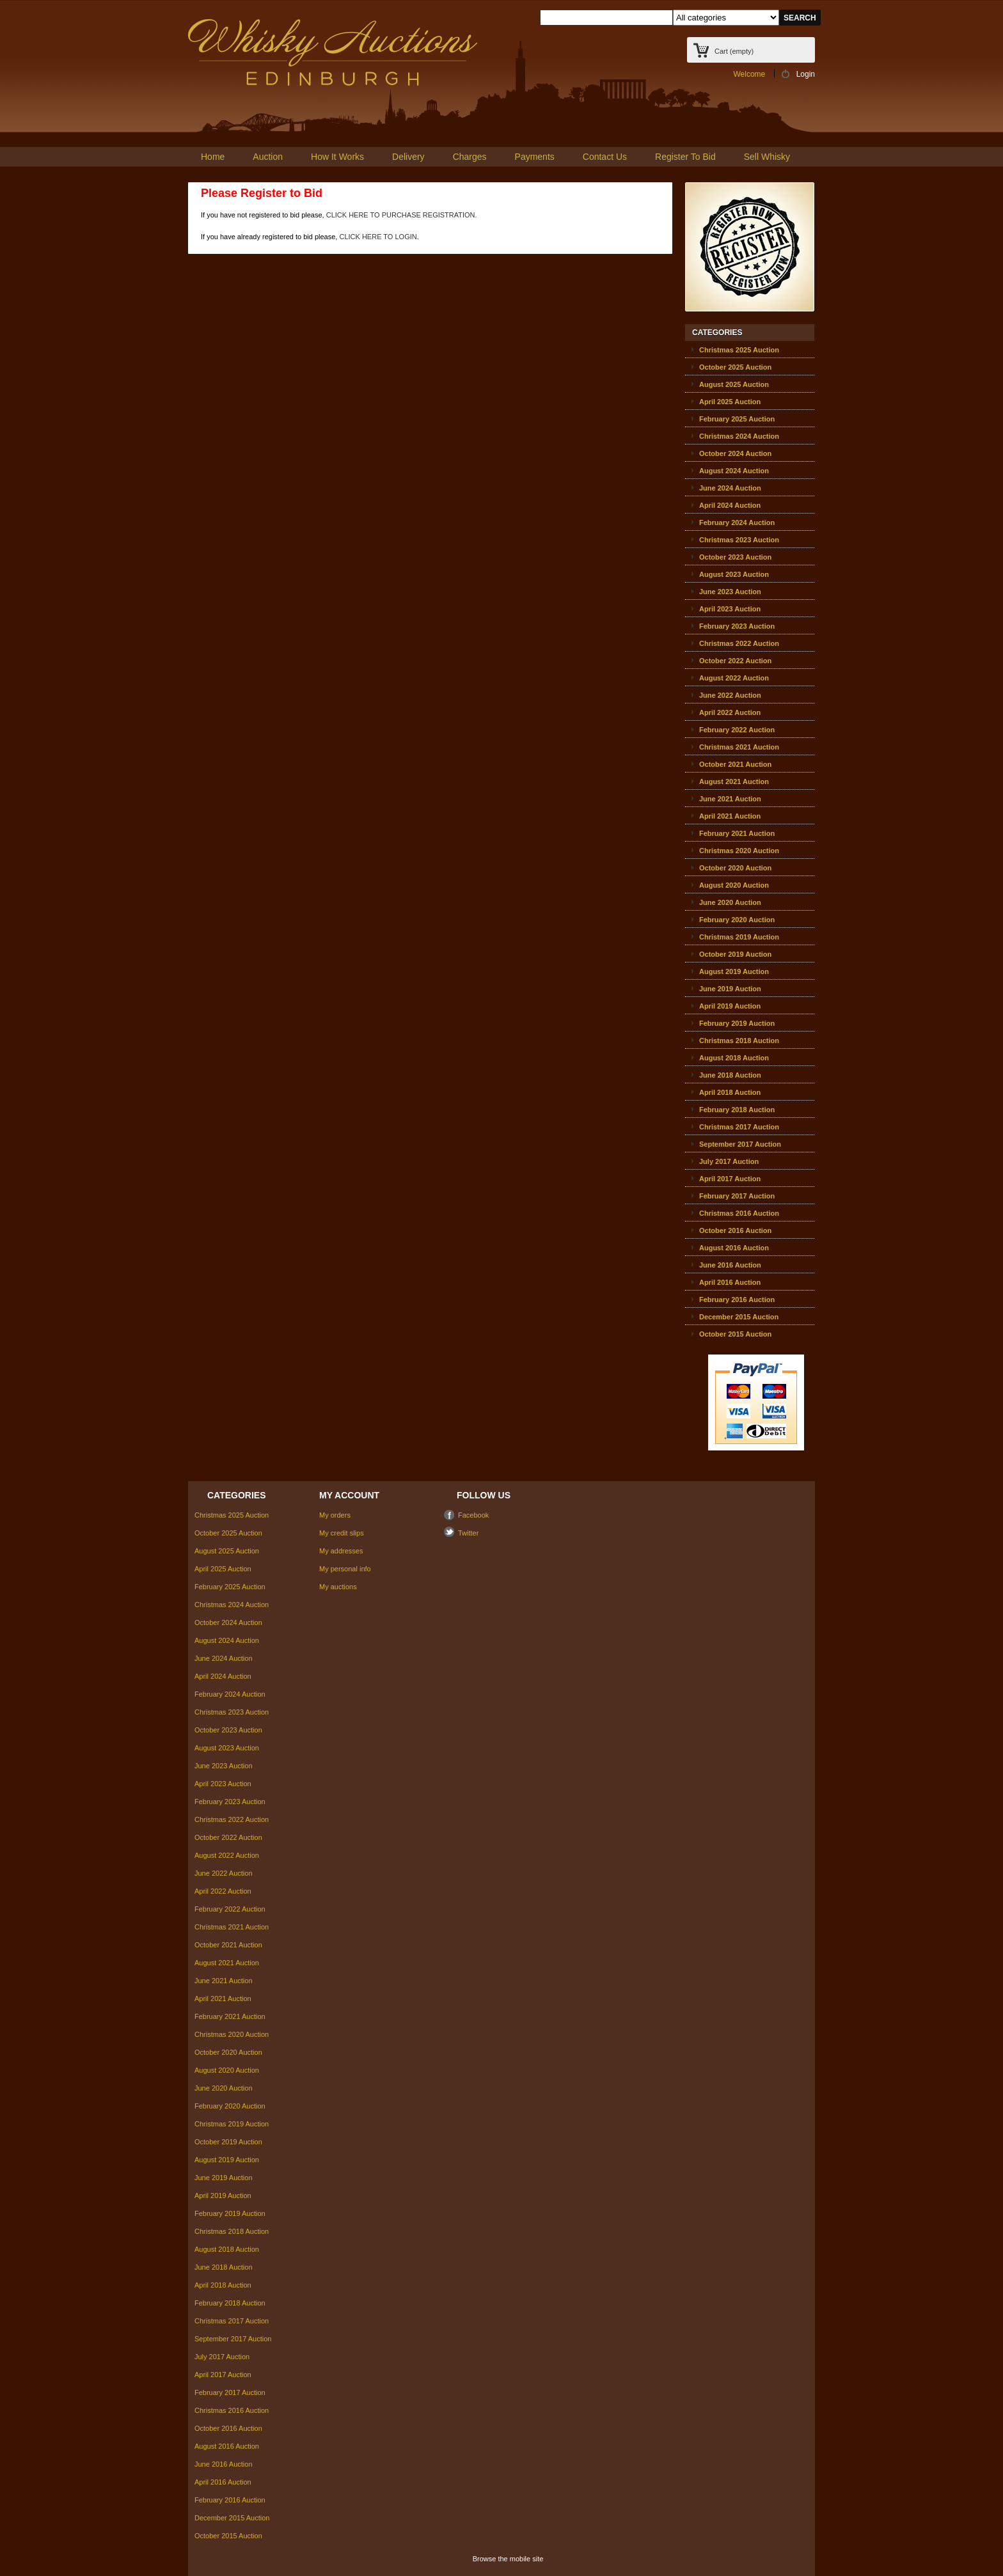  What do you see at coordinates (734, 51) in the screenshot?
I see `Cart` at bounding box center [734, 51].